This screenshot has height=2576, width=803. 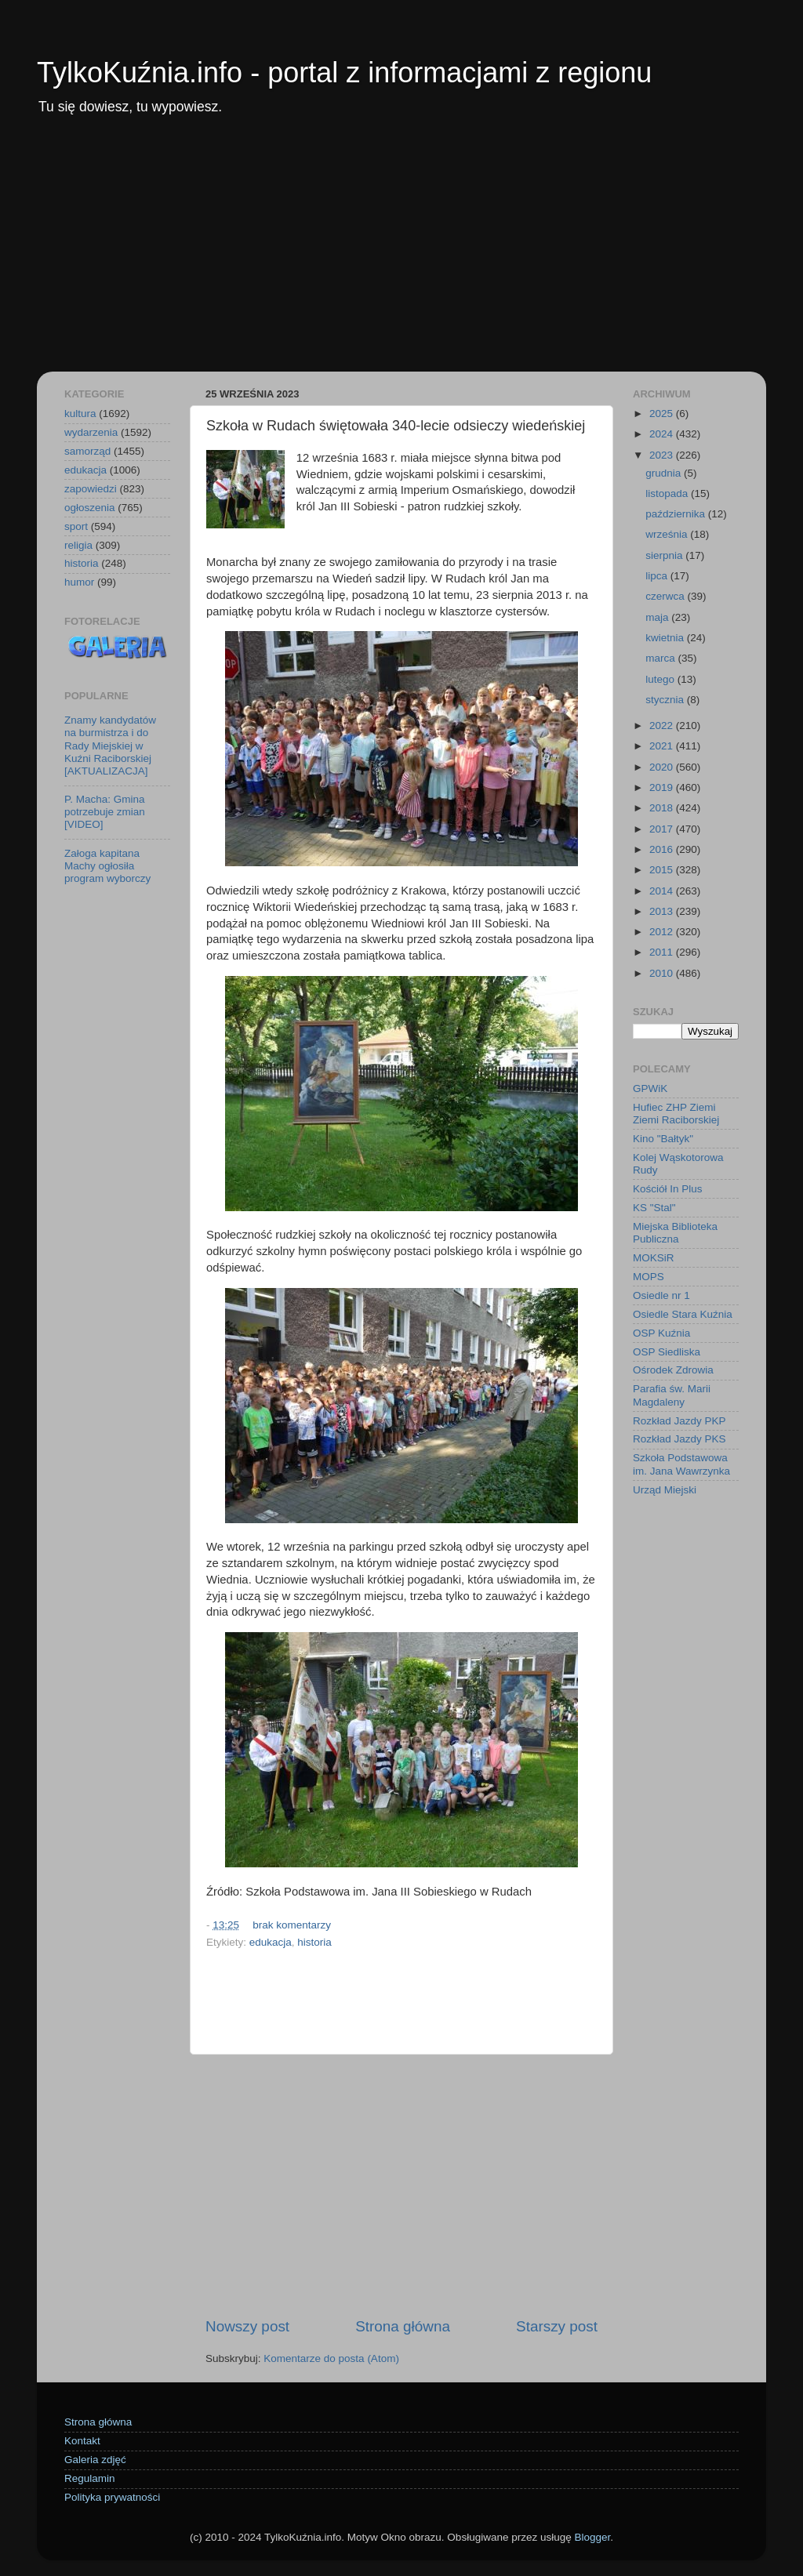 I want to click on edukacja, so click(x=270, y=1942).